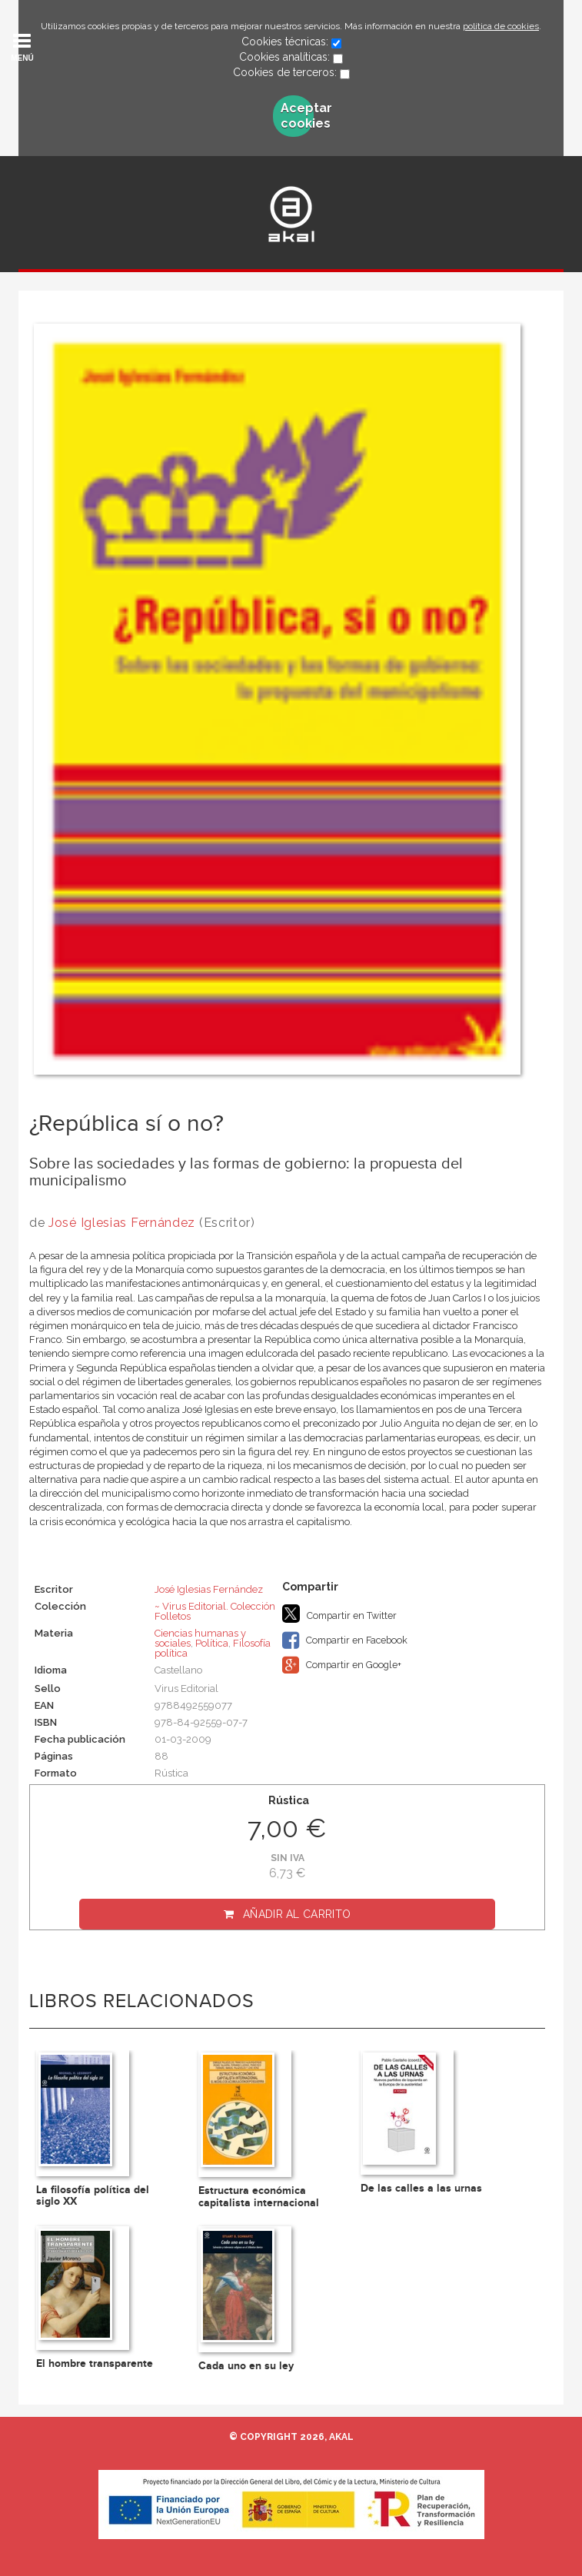 This screenshot has height=2576, width=582. I want to click on De las calles a las urnas, so click(421, 2188).